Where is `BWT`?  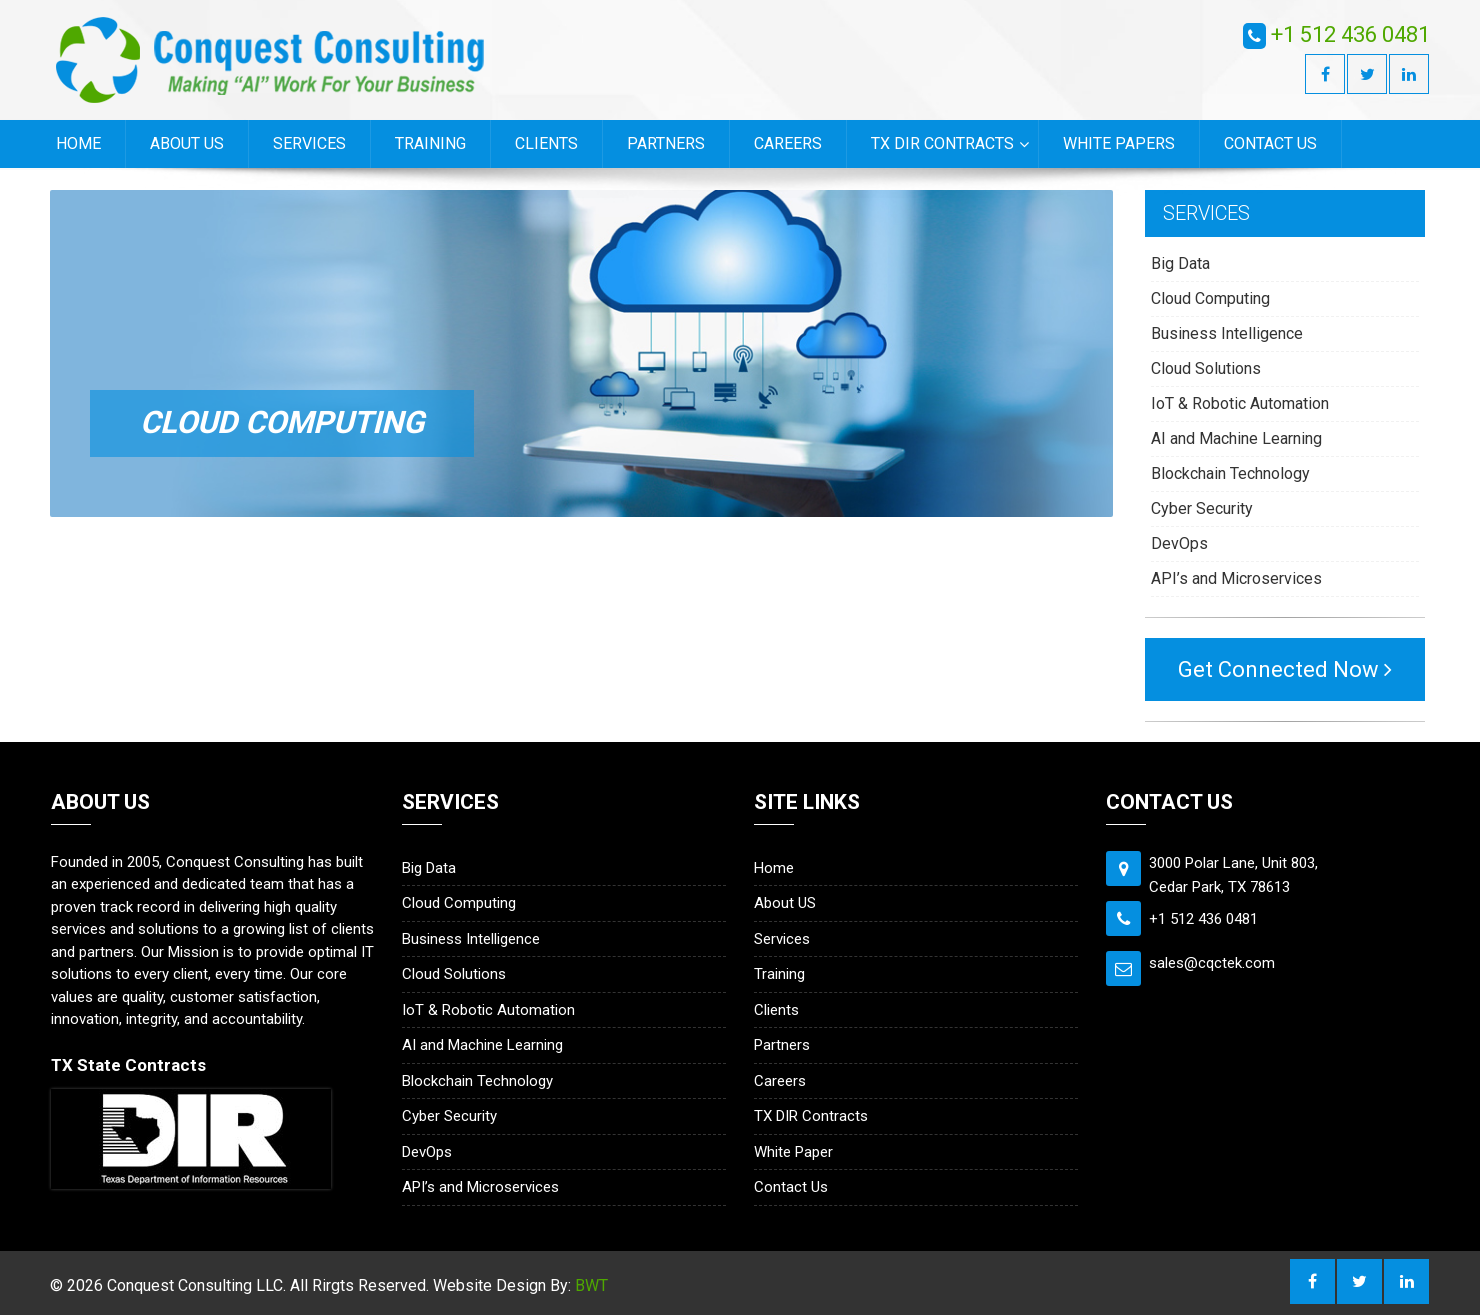 BWT is located at coordinates (591, 1285).